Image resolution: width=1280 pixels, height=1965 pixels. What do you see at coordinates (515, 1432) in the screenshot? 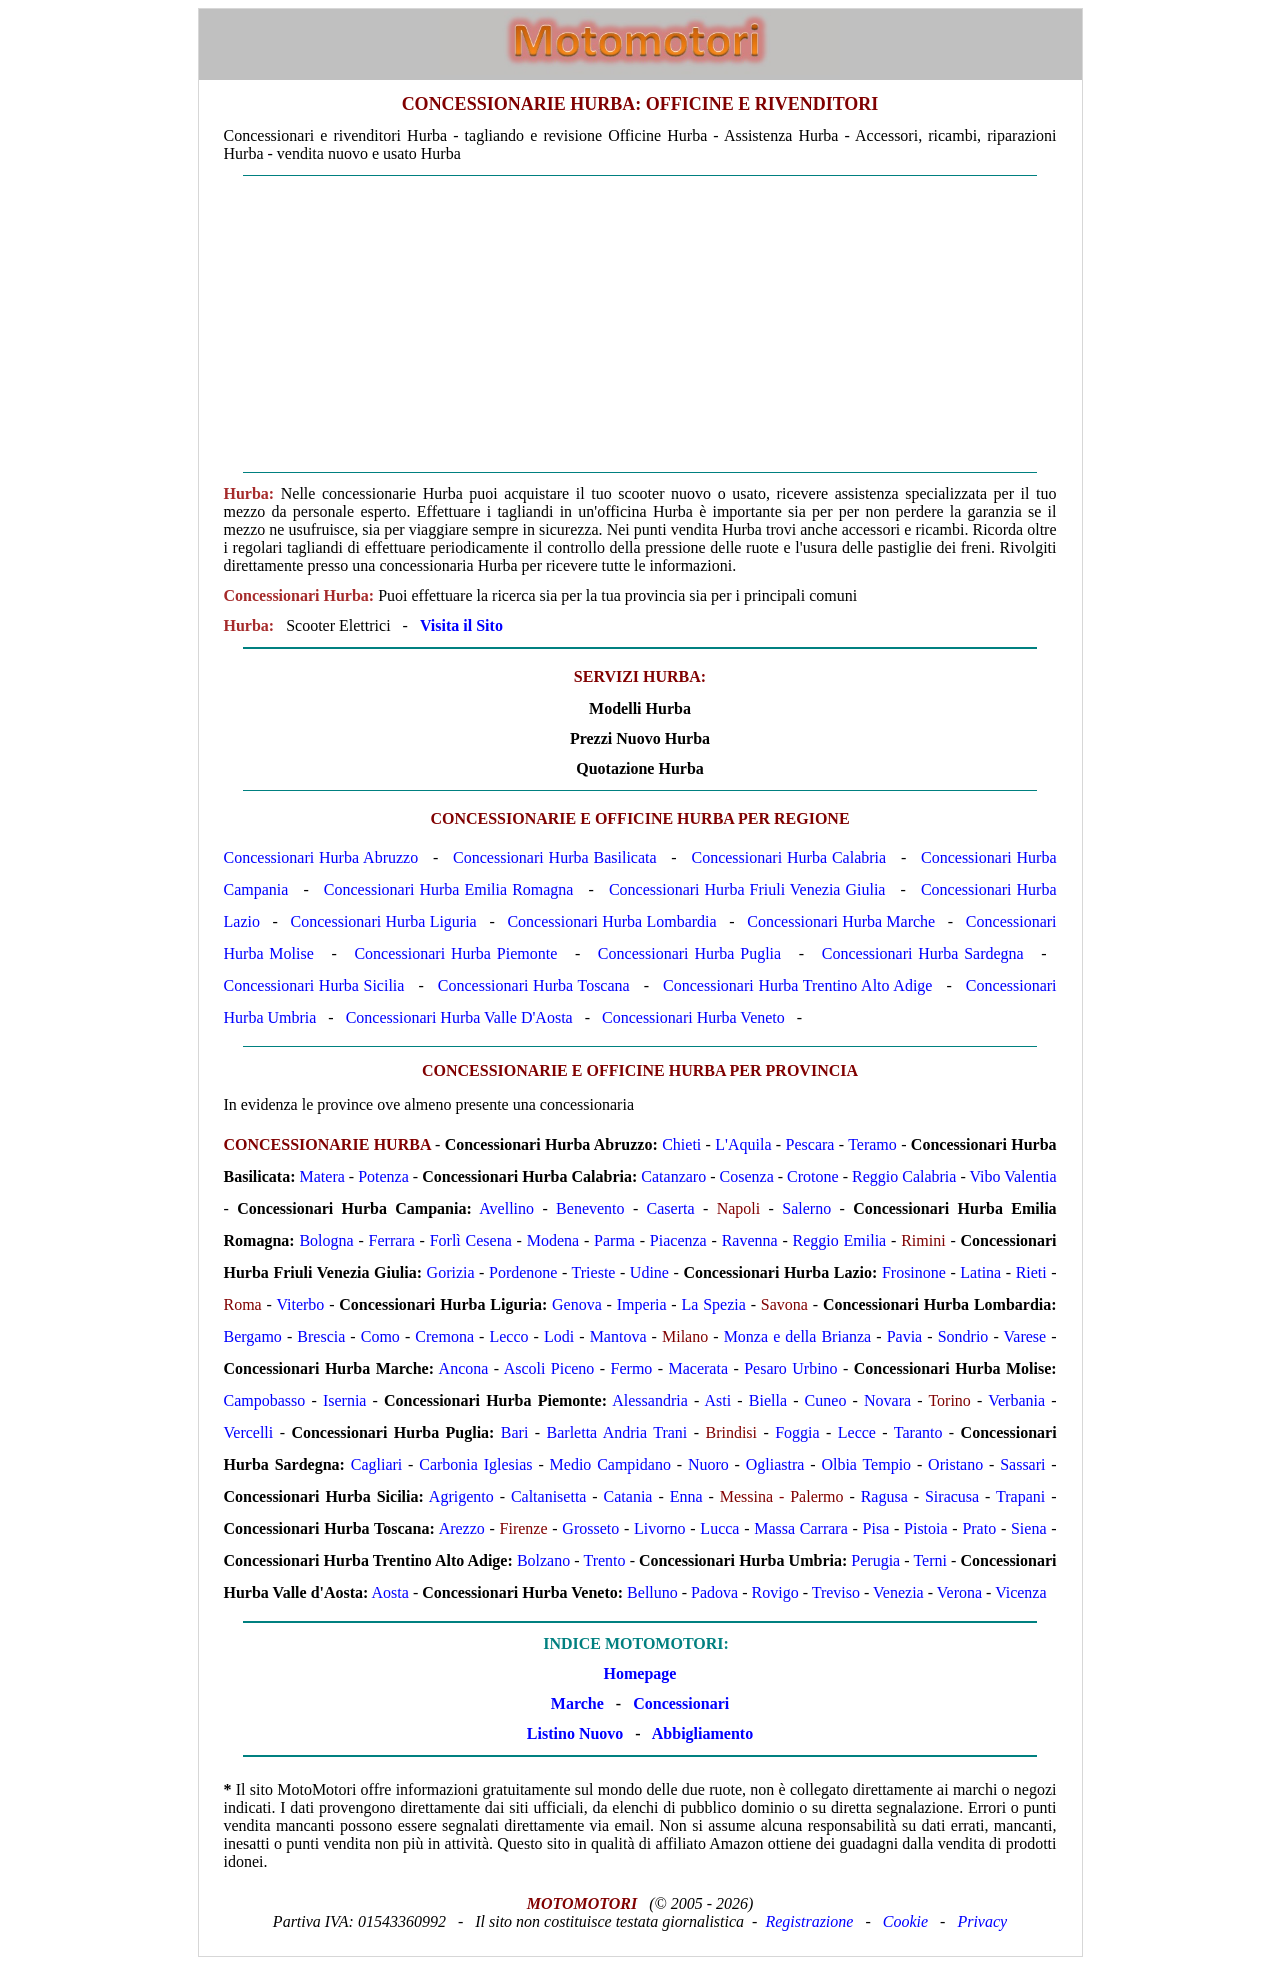
I see `Bari` at bounding box center [515, 1432].